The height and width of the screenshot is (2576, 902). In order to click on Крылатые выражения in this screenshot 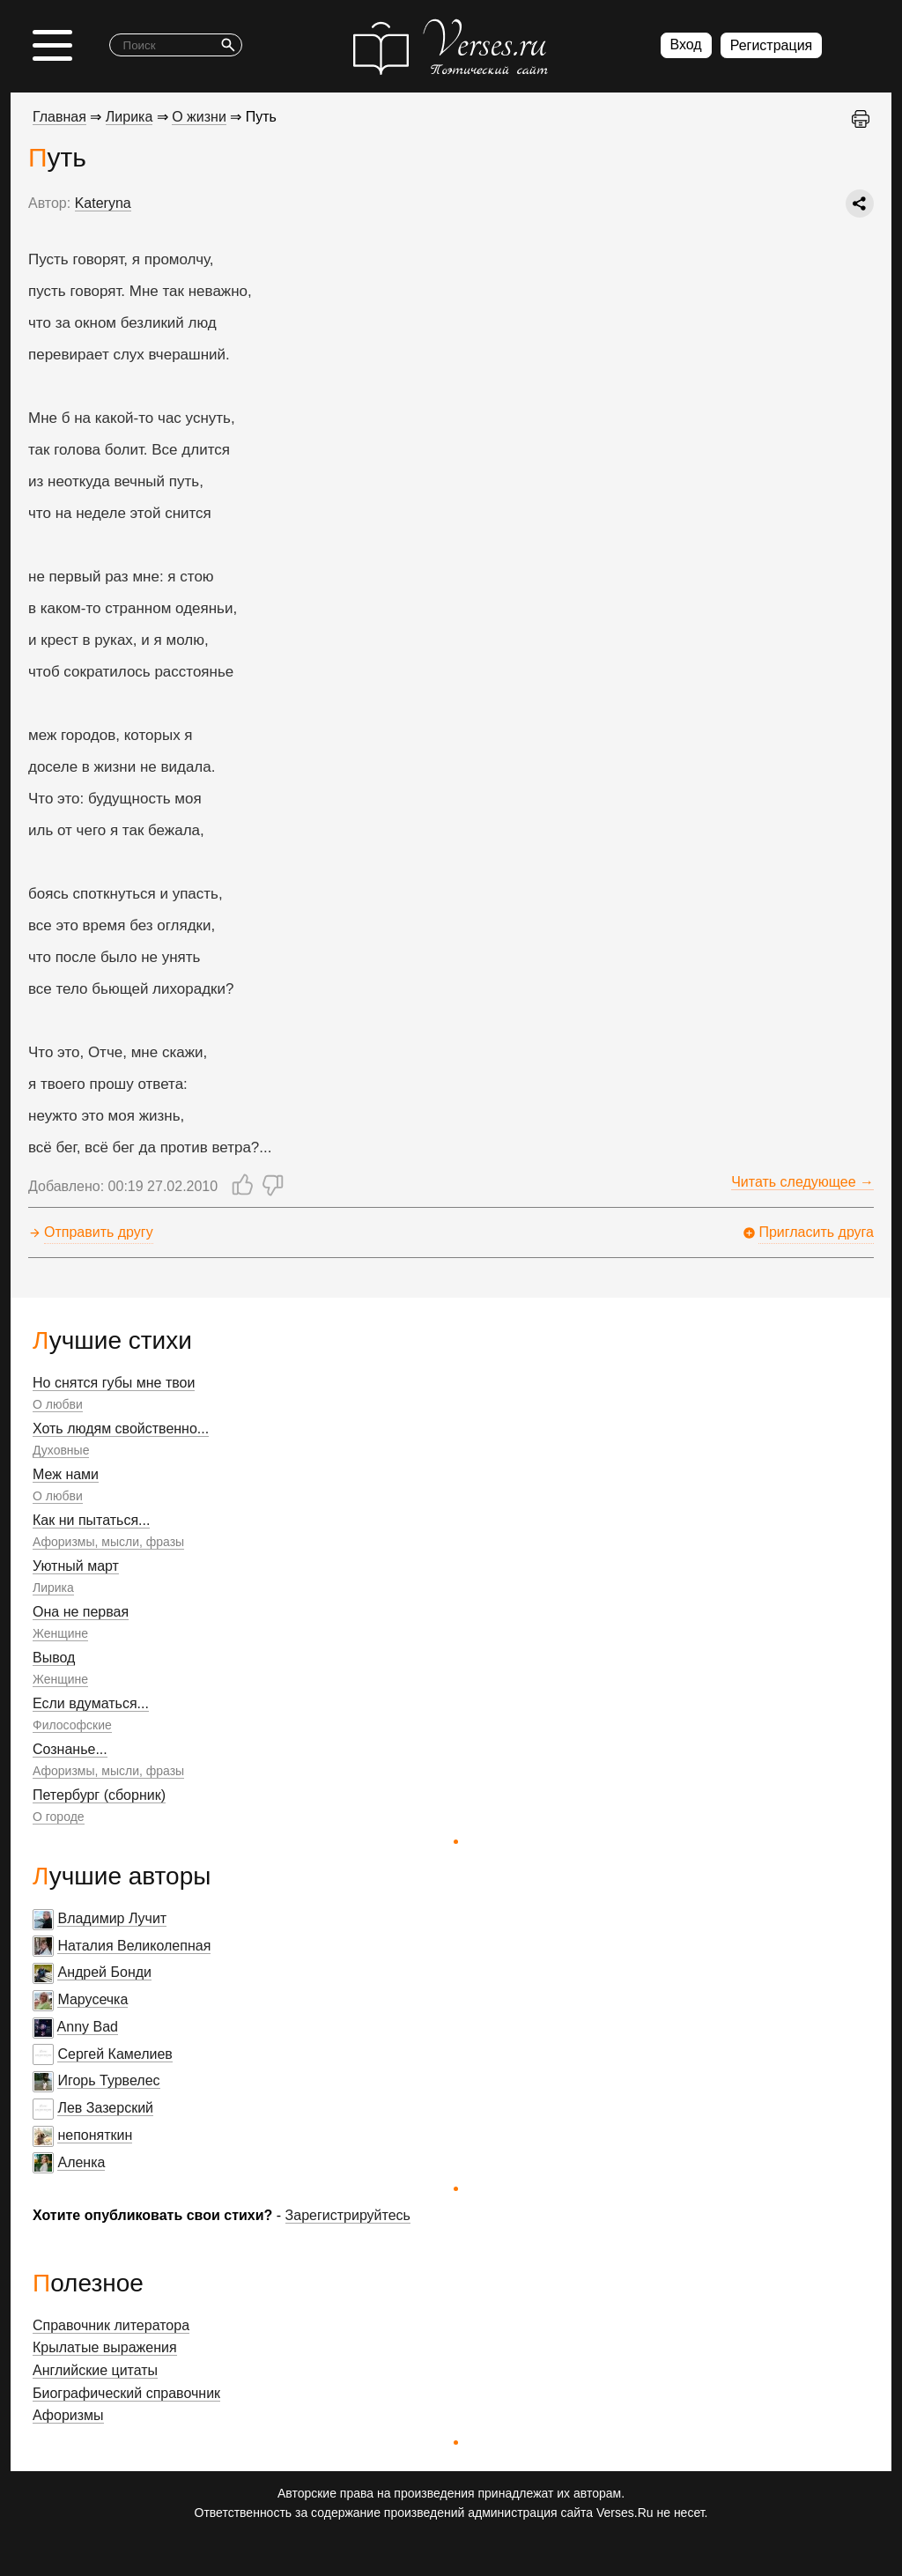, I will do `click(105, 2347)`.